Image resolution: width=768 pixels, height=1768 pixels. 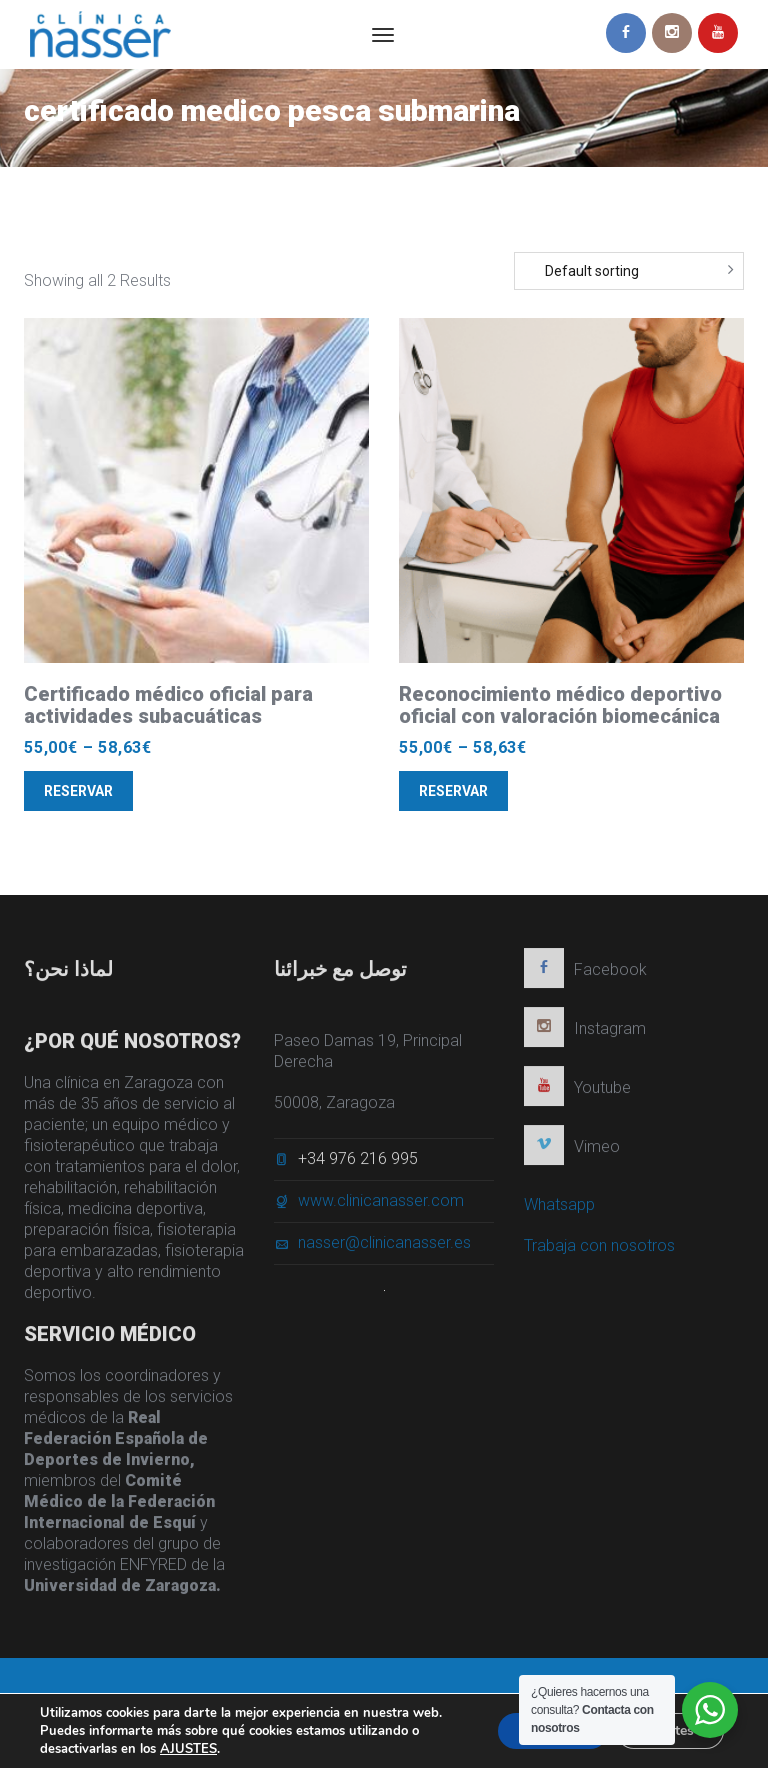 What do you see at coordinates (381, 1206) in the screenshot?
I see `www.clinicanasser.com` at bounding box center [381, 1206].